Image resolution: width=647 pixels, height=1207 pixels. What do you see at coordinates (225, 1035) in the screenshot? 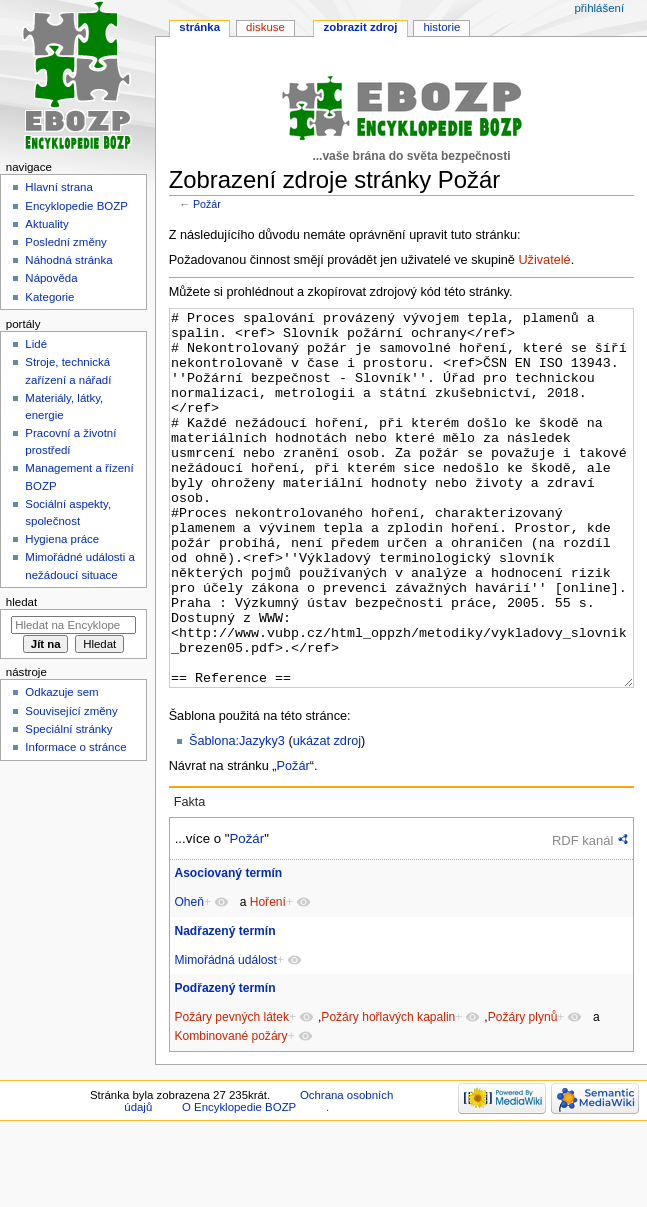
I see `Mimořádná událost` at bounding box center [225, 1035].